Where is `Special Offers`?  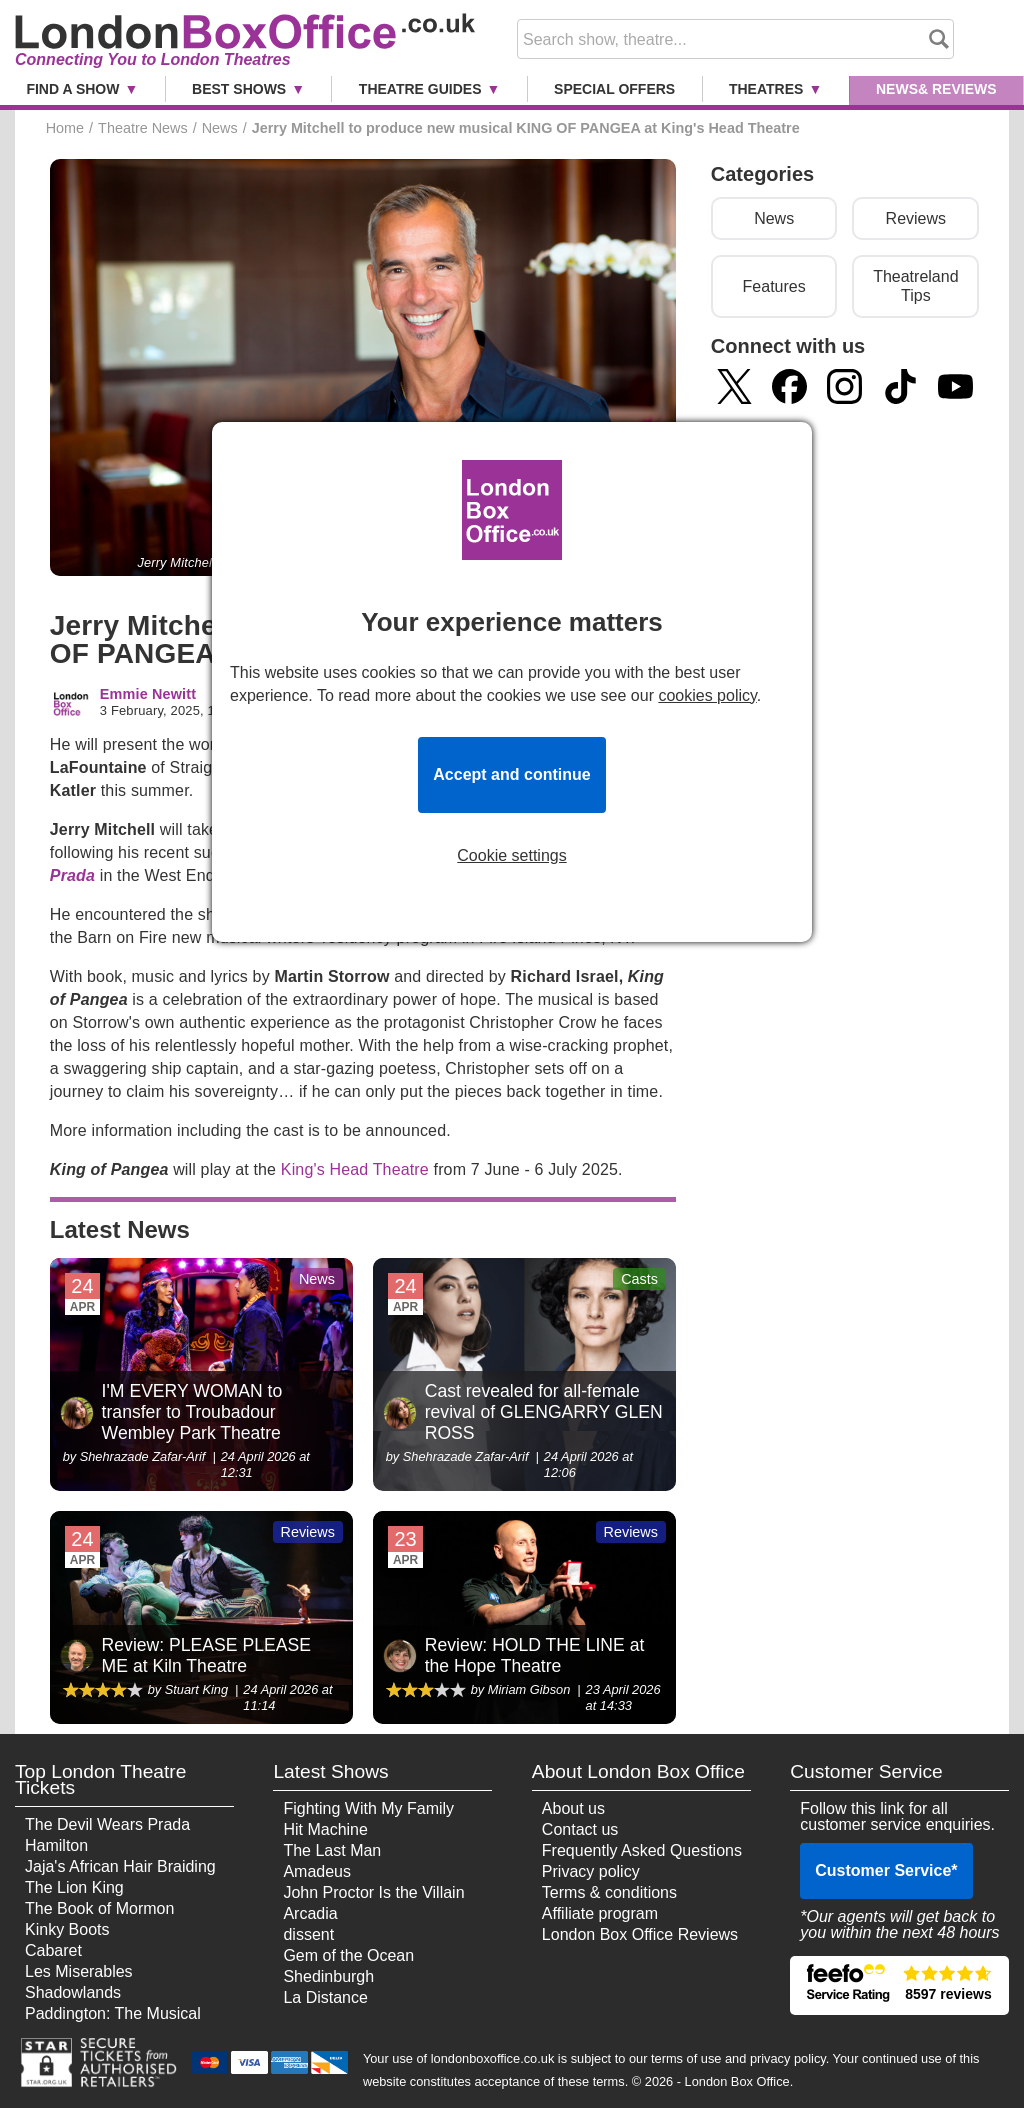 Special Offers is located at coordinates (614, 89).